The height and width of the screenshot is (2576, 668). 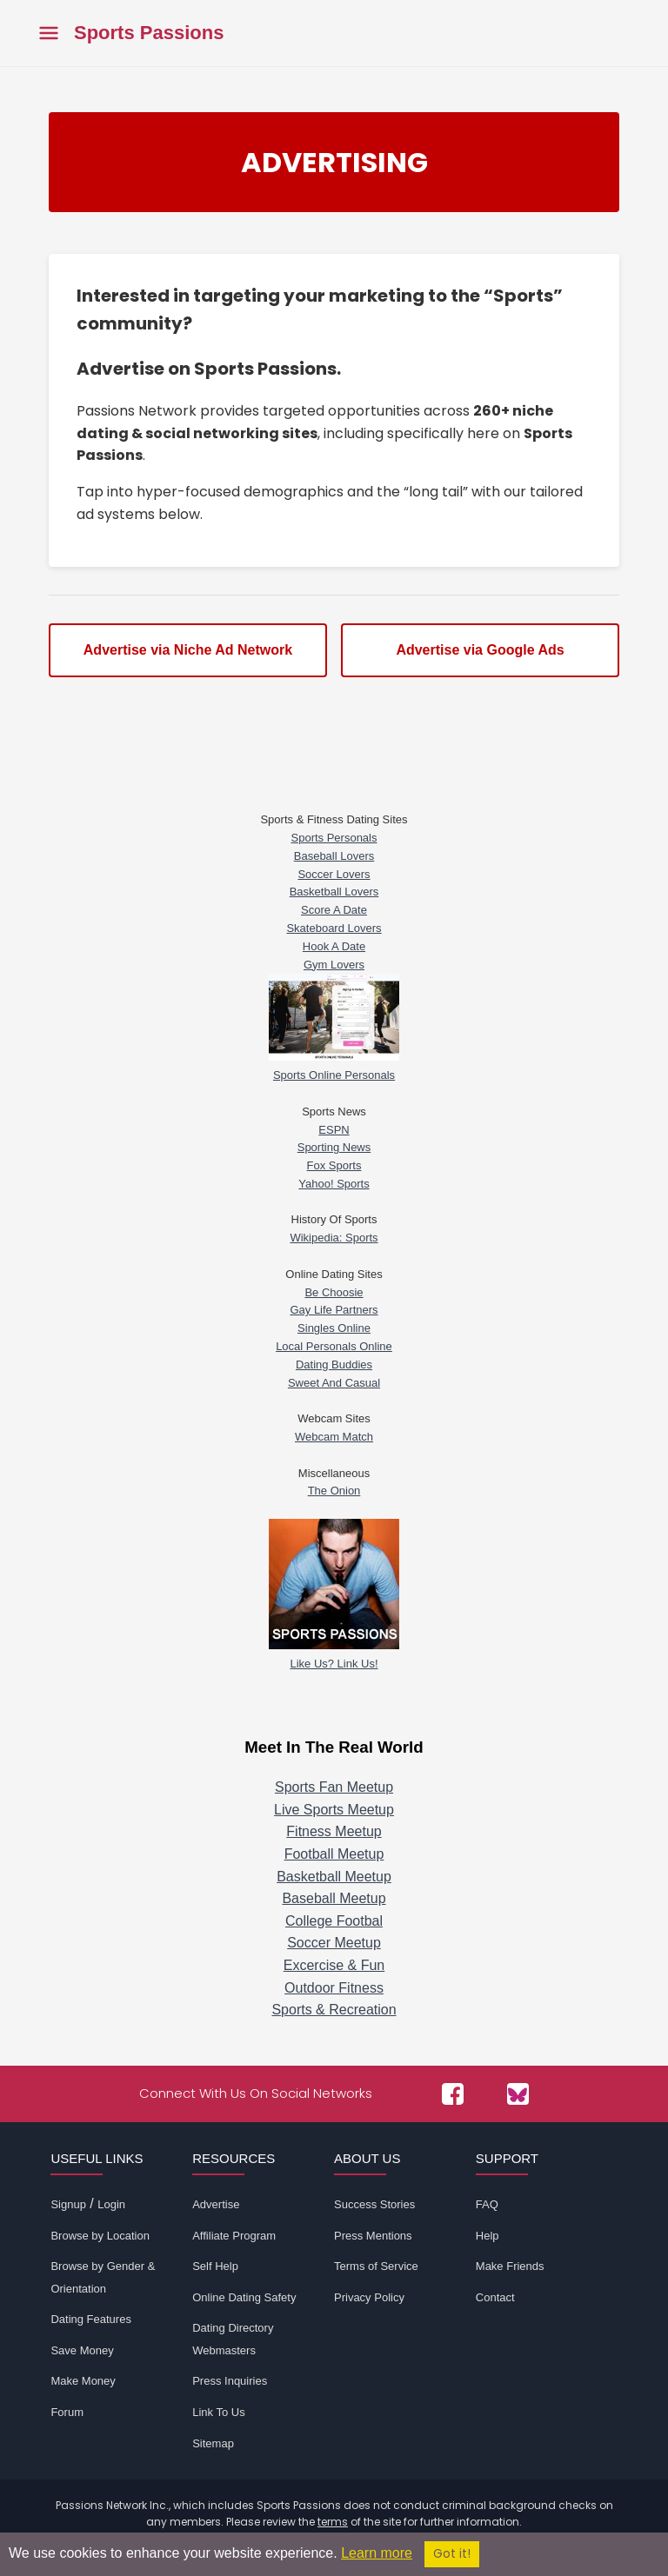 What do you see at coordinates (518, 2094) in the screenshot?
I see `[Passions Network on Bluesky]` at bounding box center [518, 2094].